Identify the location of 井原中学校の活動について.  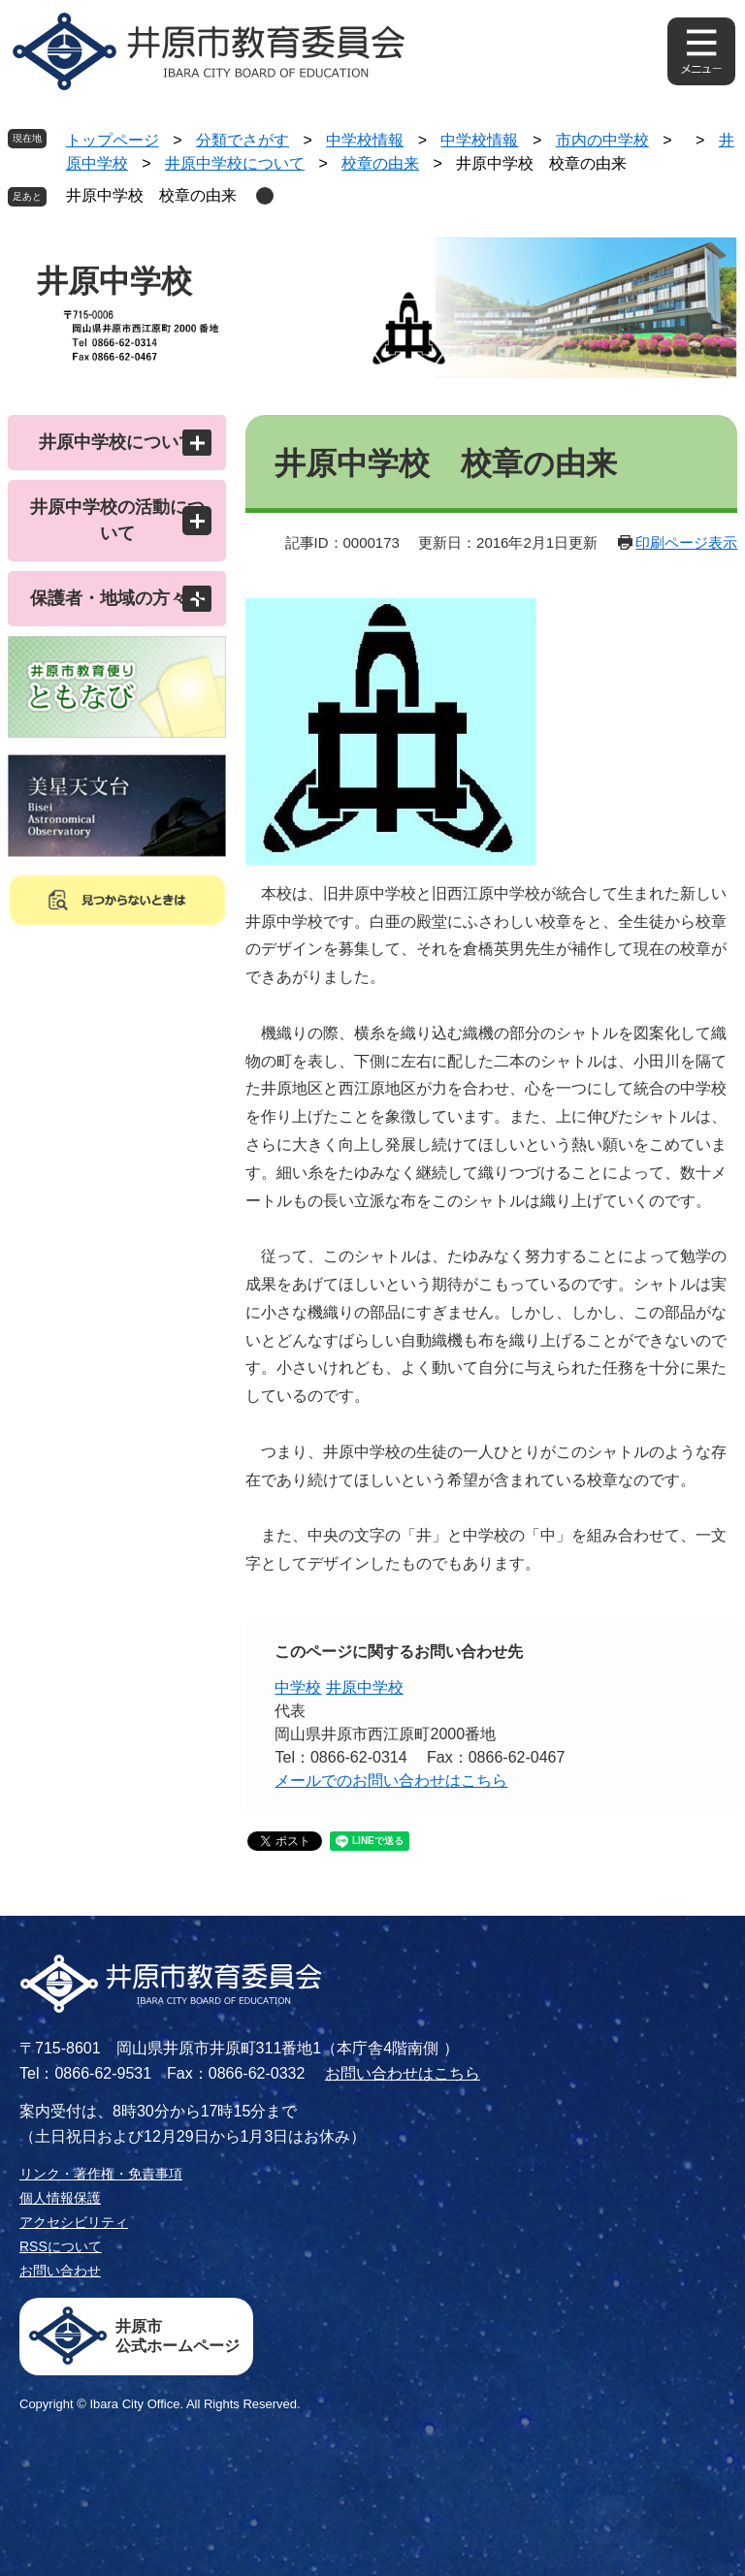
(117, 520).